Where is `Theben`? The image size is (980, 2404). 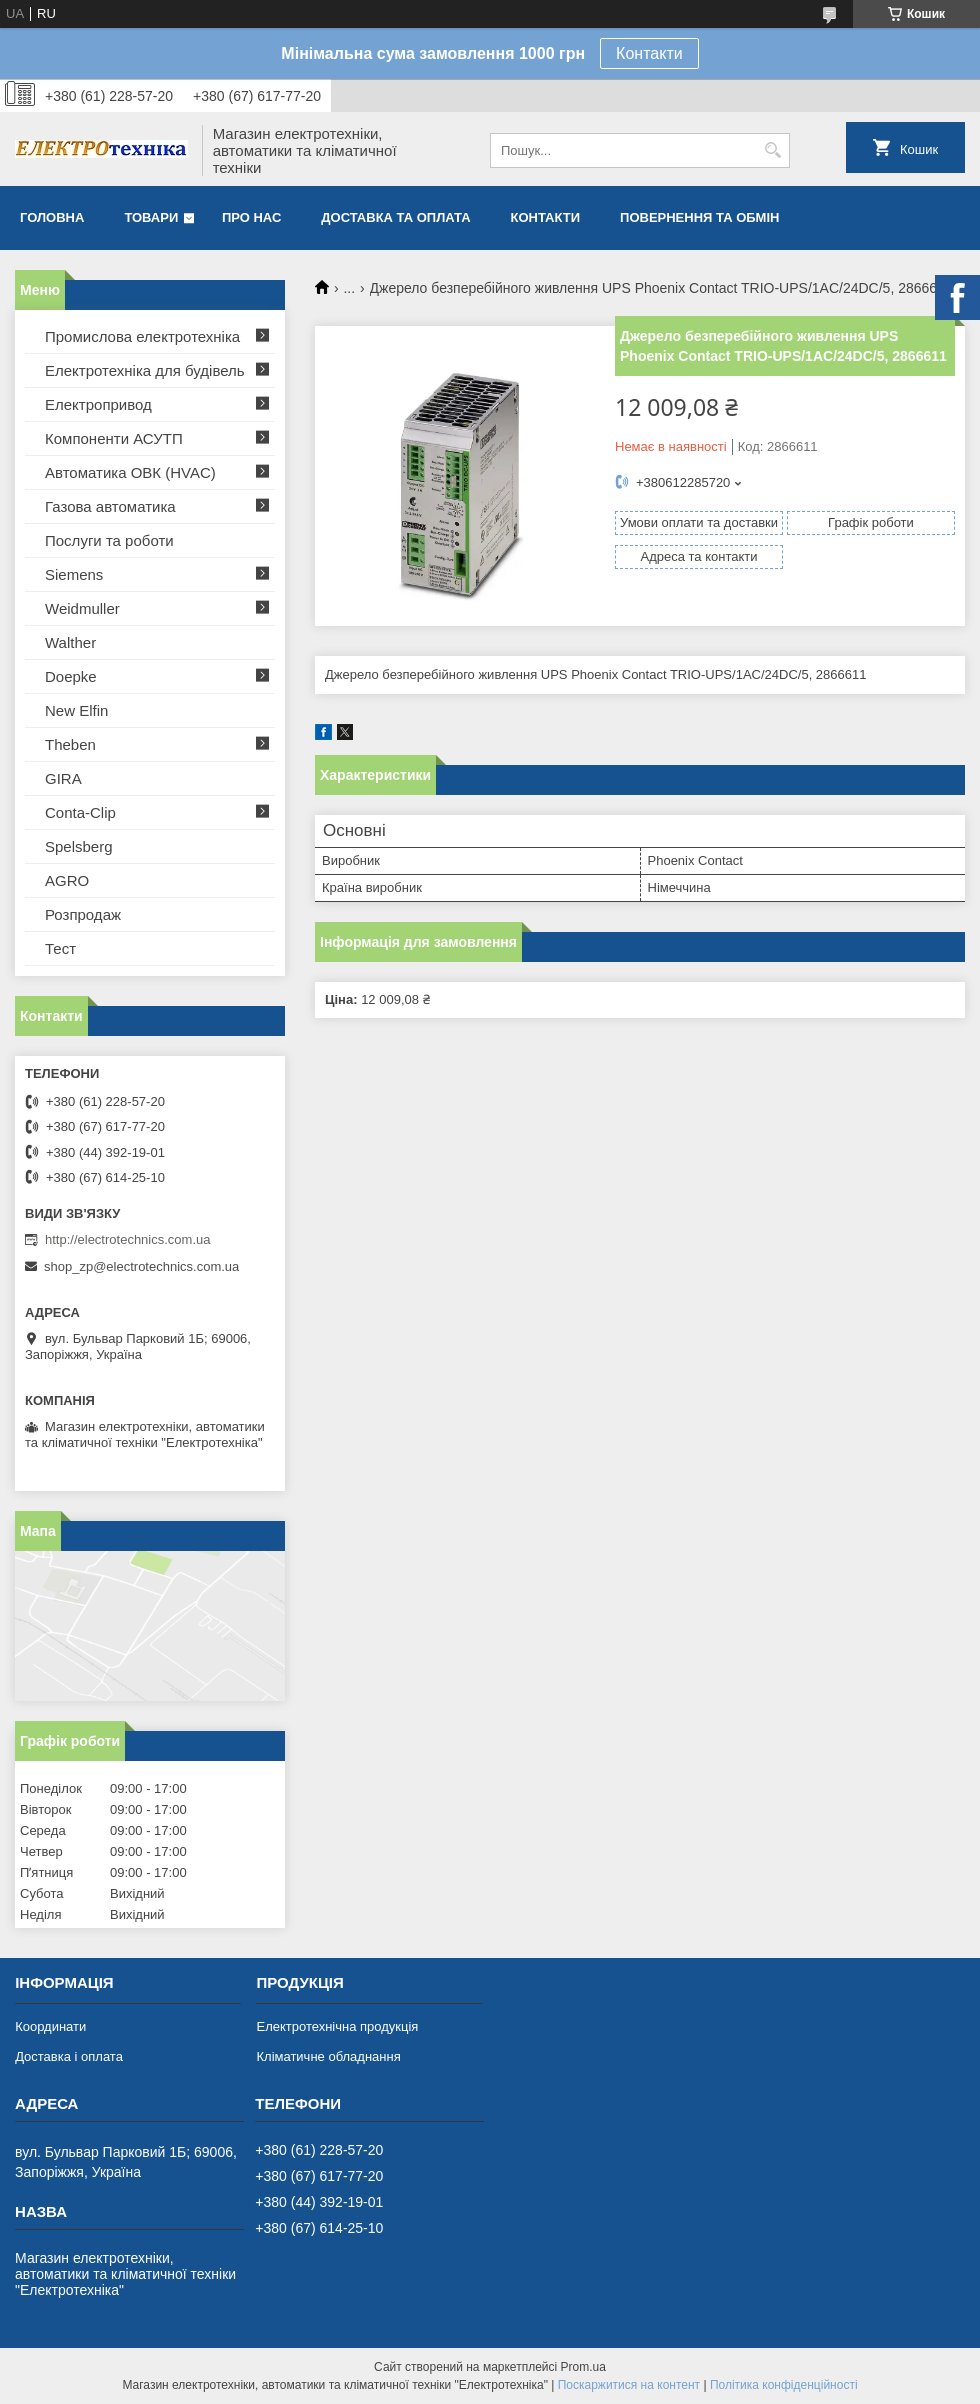
Theben is located at coordinates (70, 744).